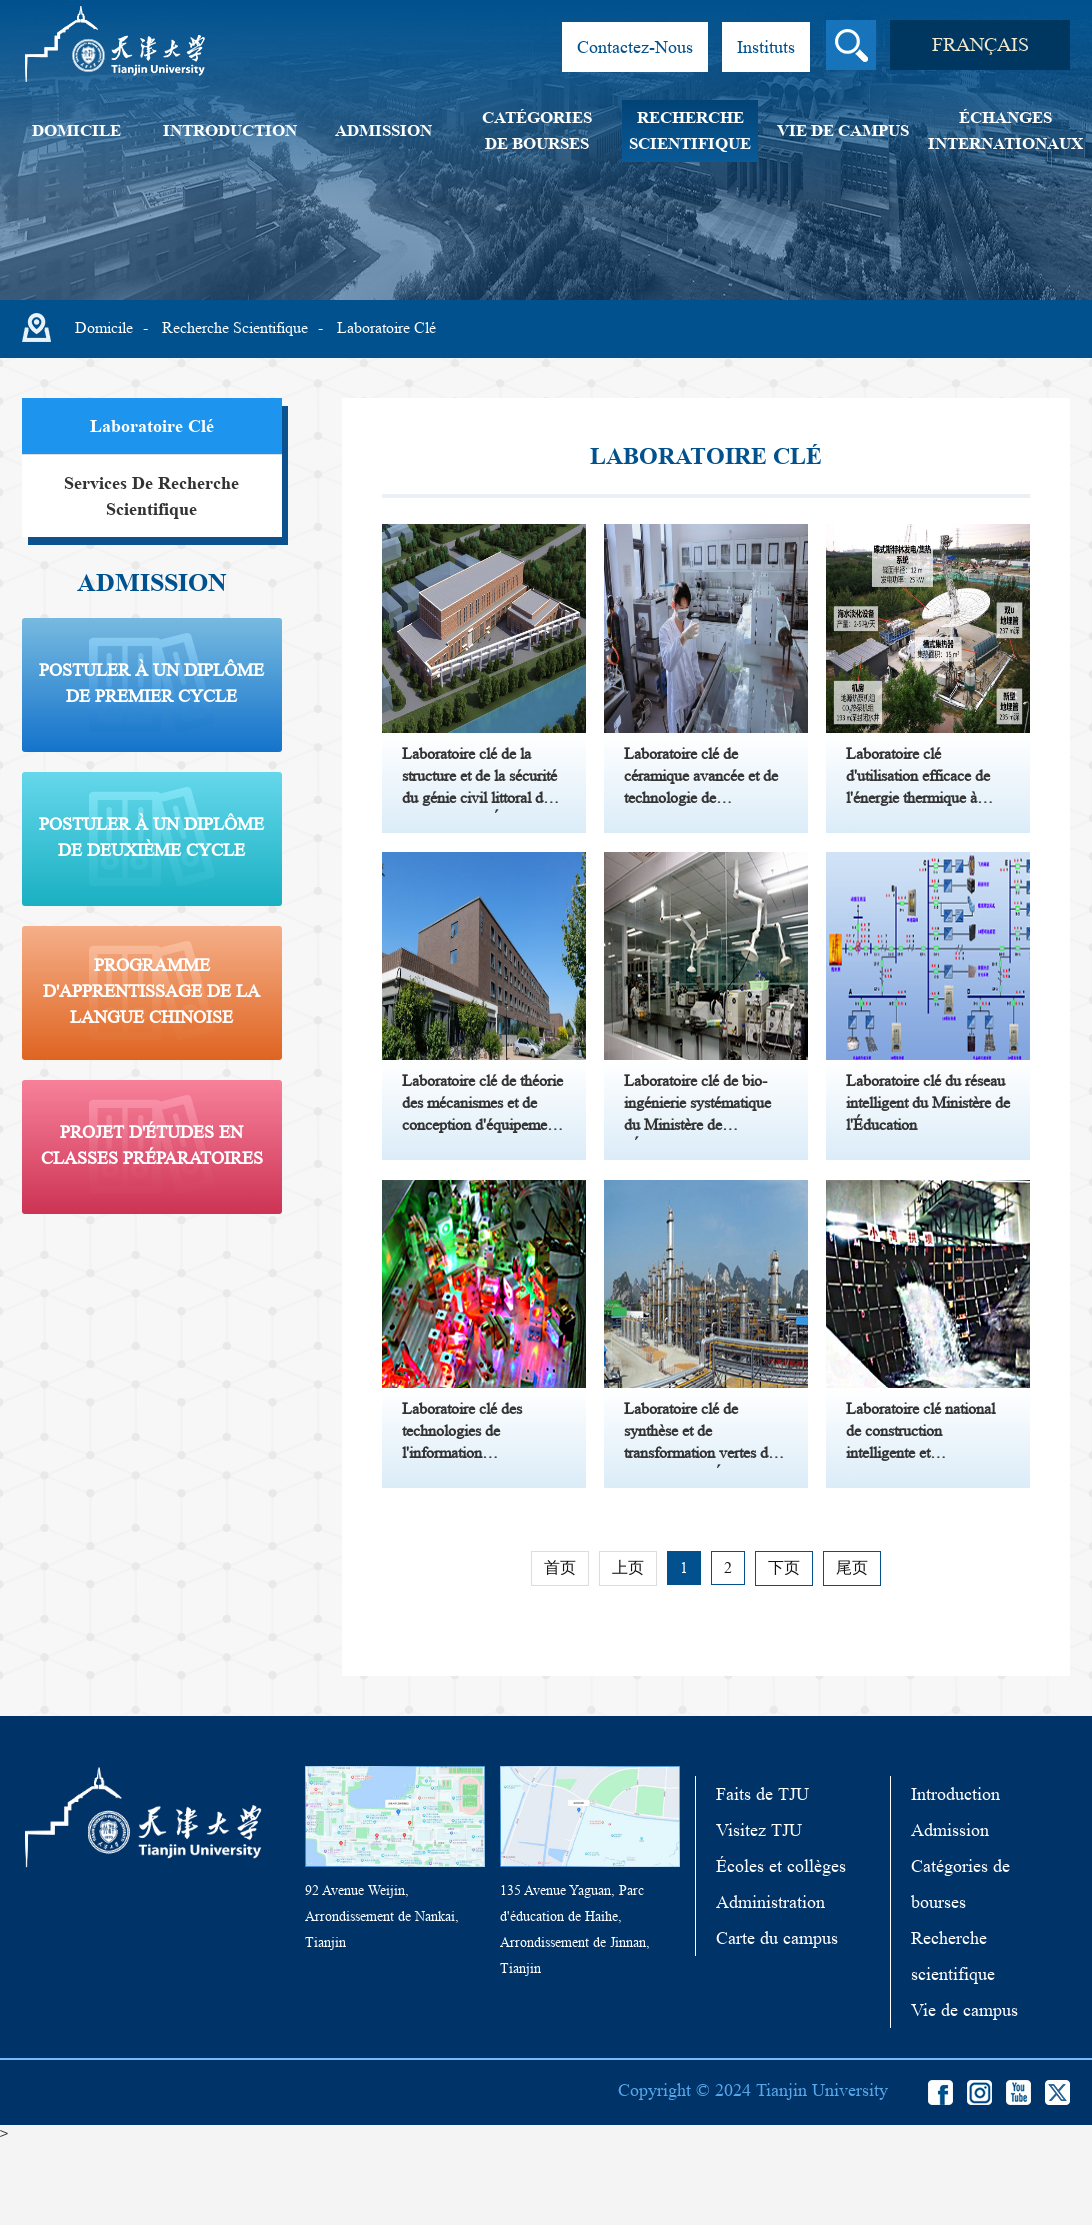 The height and width of the screenshot is (2225, 1092). What do you see at coordinates (230, 130) in the screenshot?
I see `Introduction` at bounding box center [230, 130].